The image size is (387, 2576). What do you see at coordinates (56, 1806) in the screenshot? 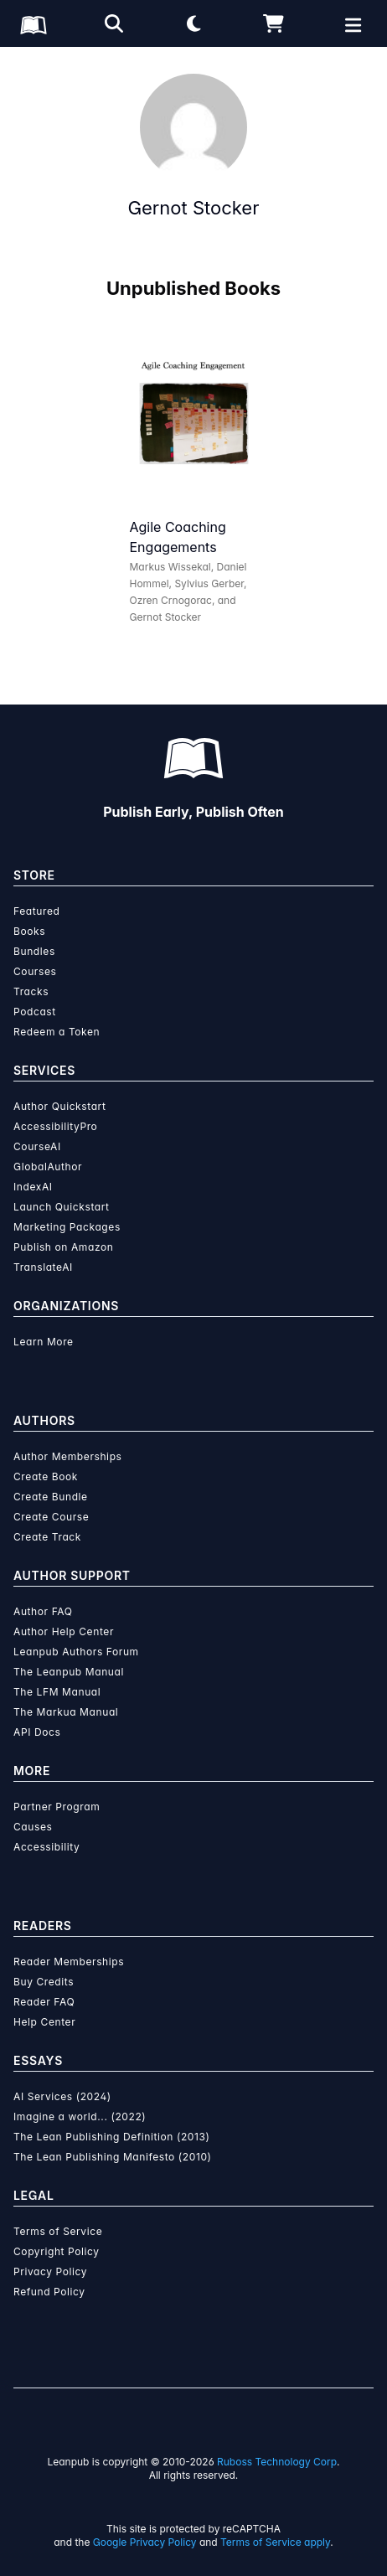
I see `Partner Program` at bounding box center [56, 1806].